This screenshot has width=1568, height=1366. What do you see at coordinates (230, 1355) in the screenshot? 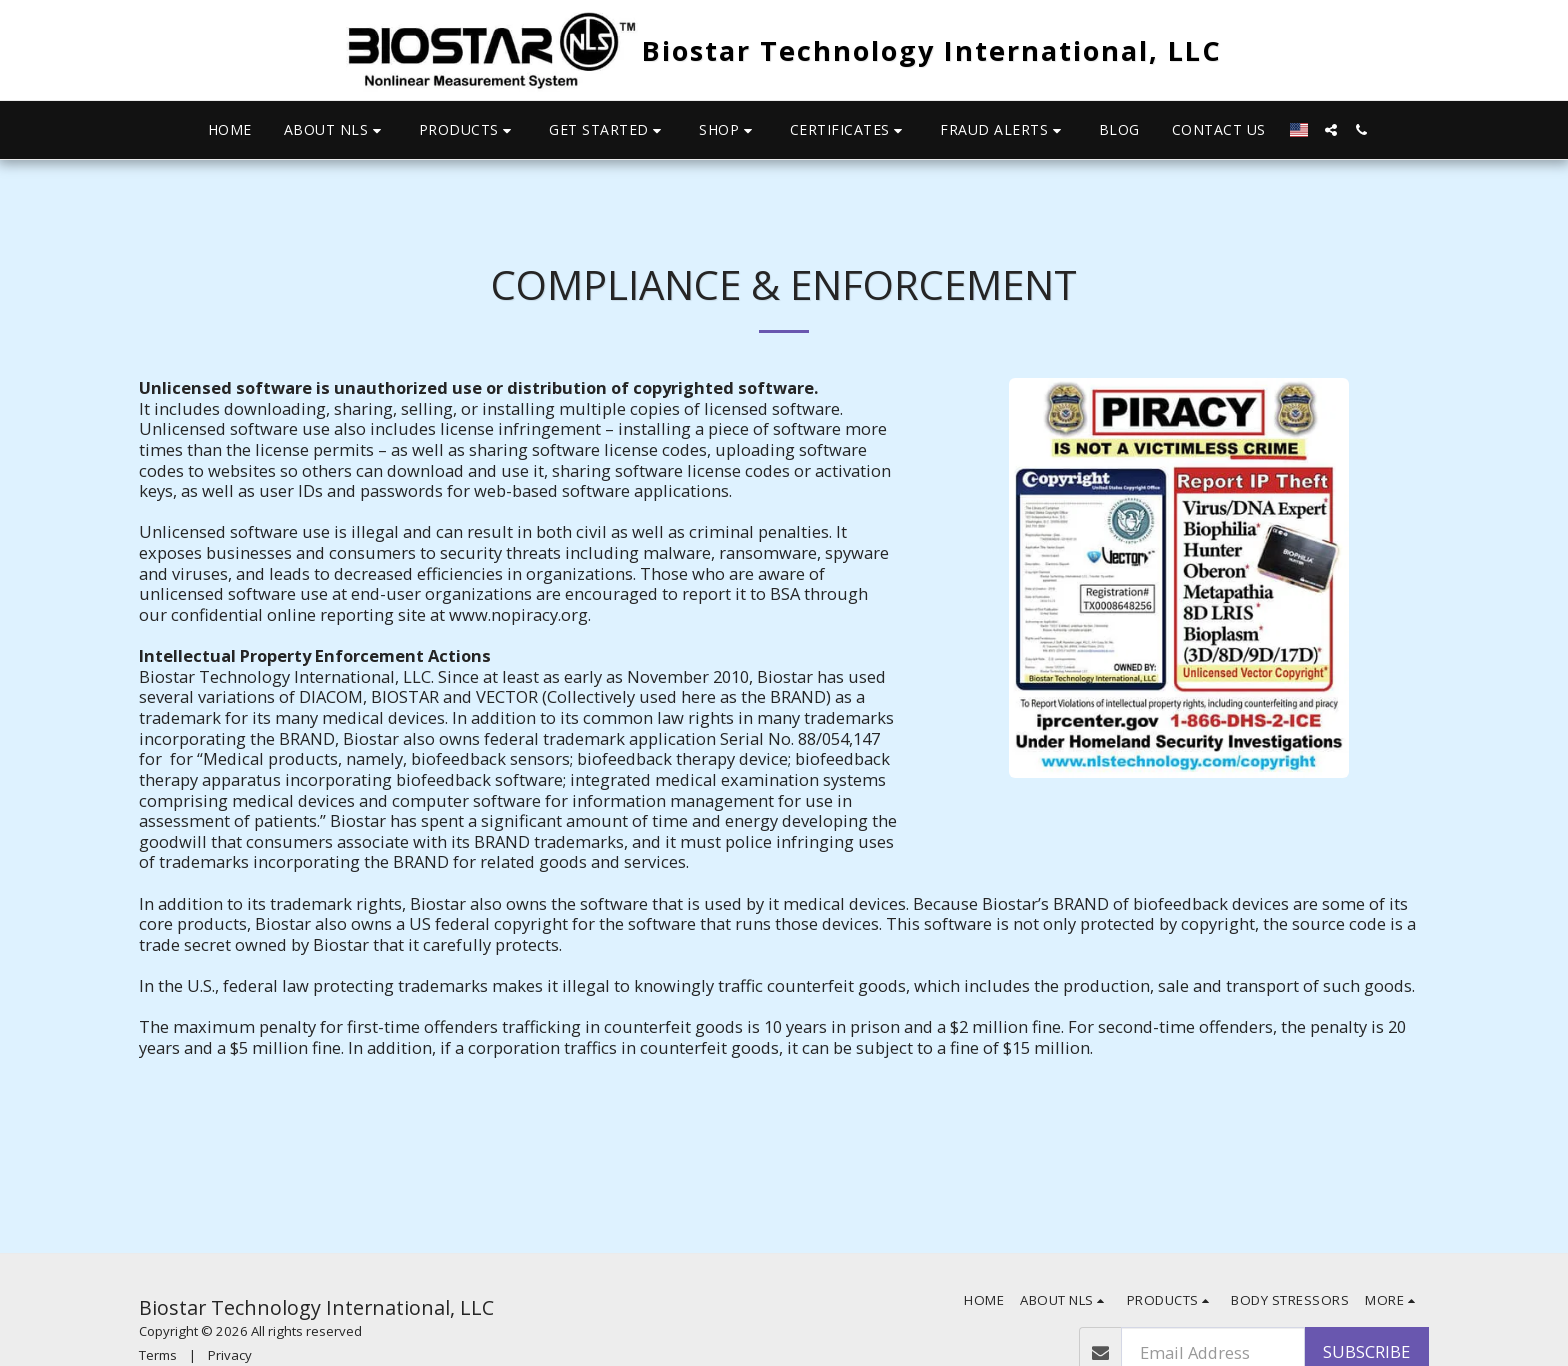
I see `Privacy` at bounding box center [230, 1355].